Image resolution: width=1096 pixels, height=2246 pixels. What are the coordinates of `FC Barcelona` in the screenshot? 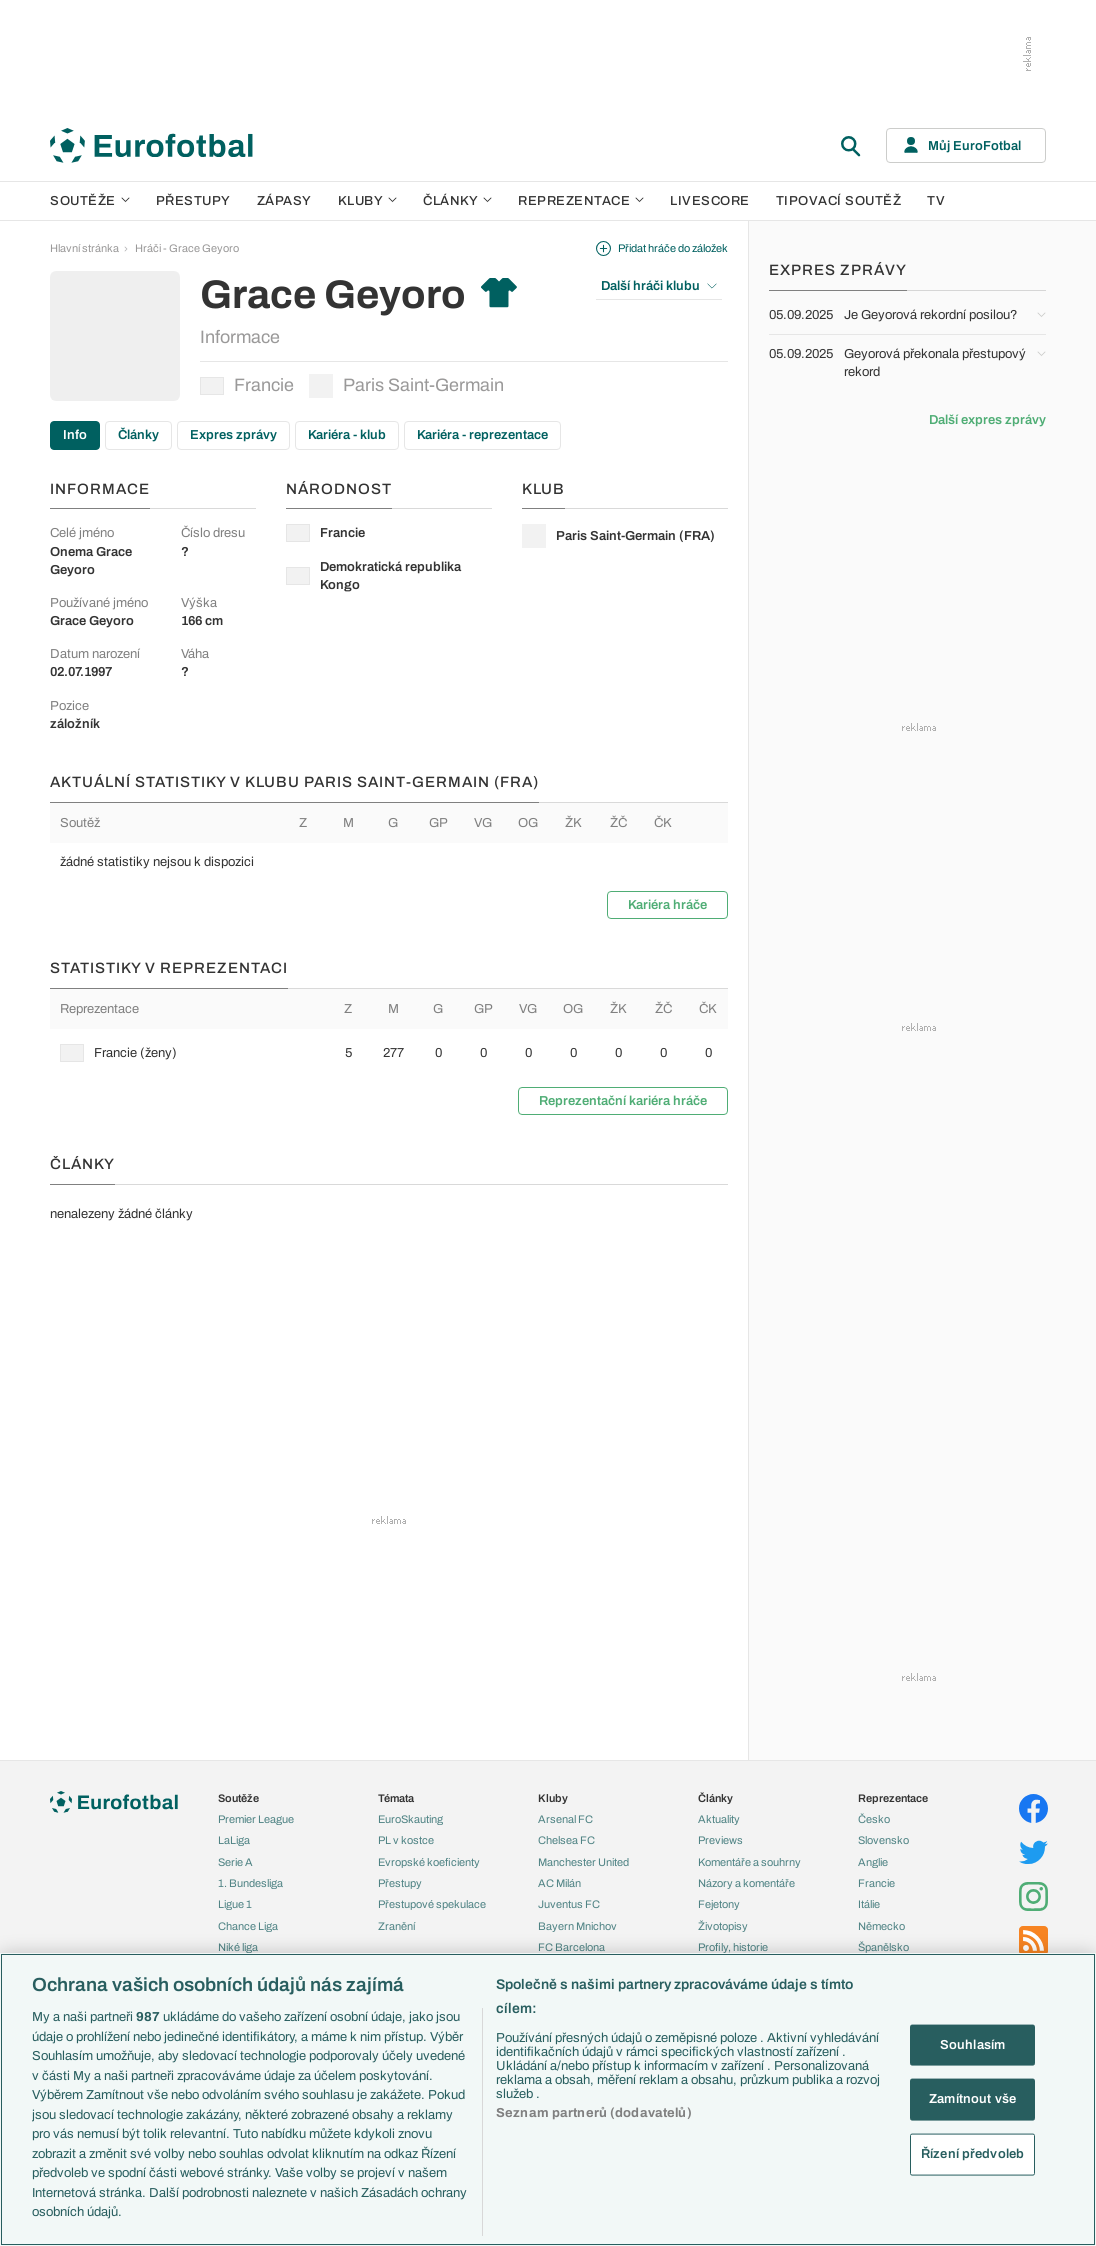 It's located at (571, 1947).